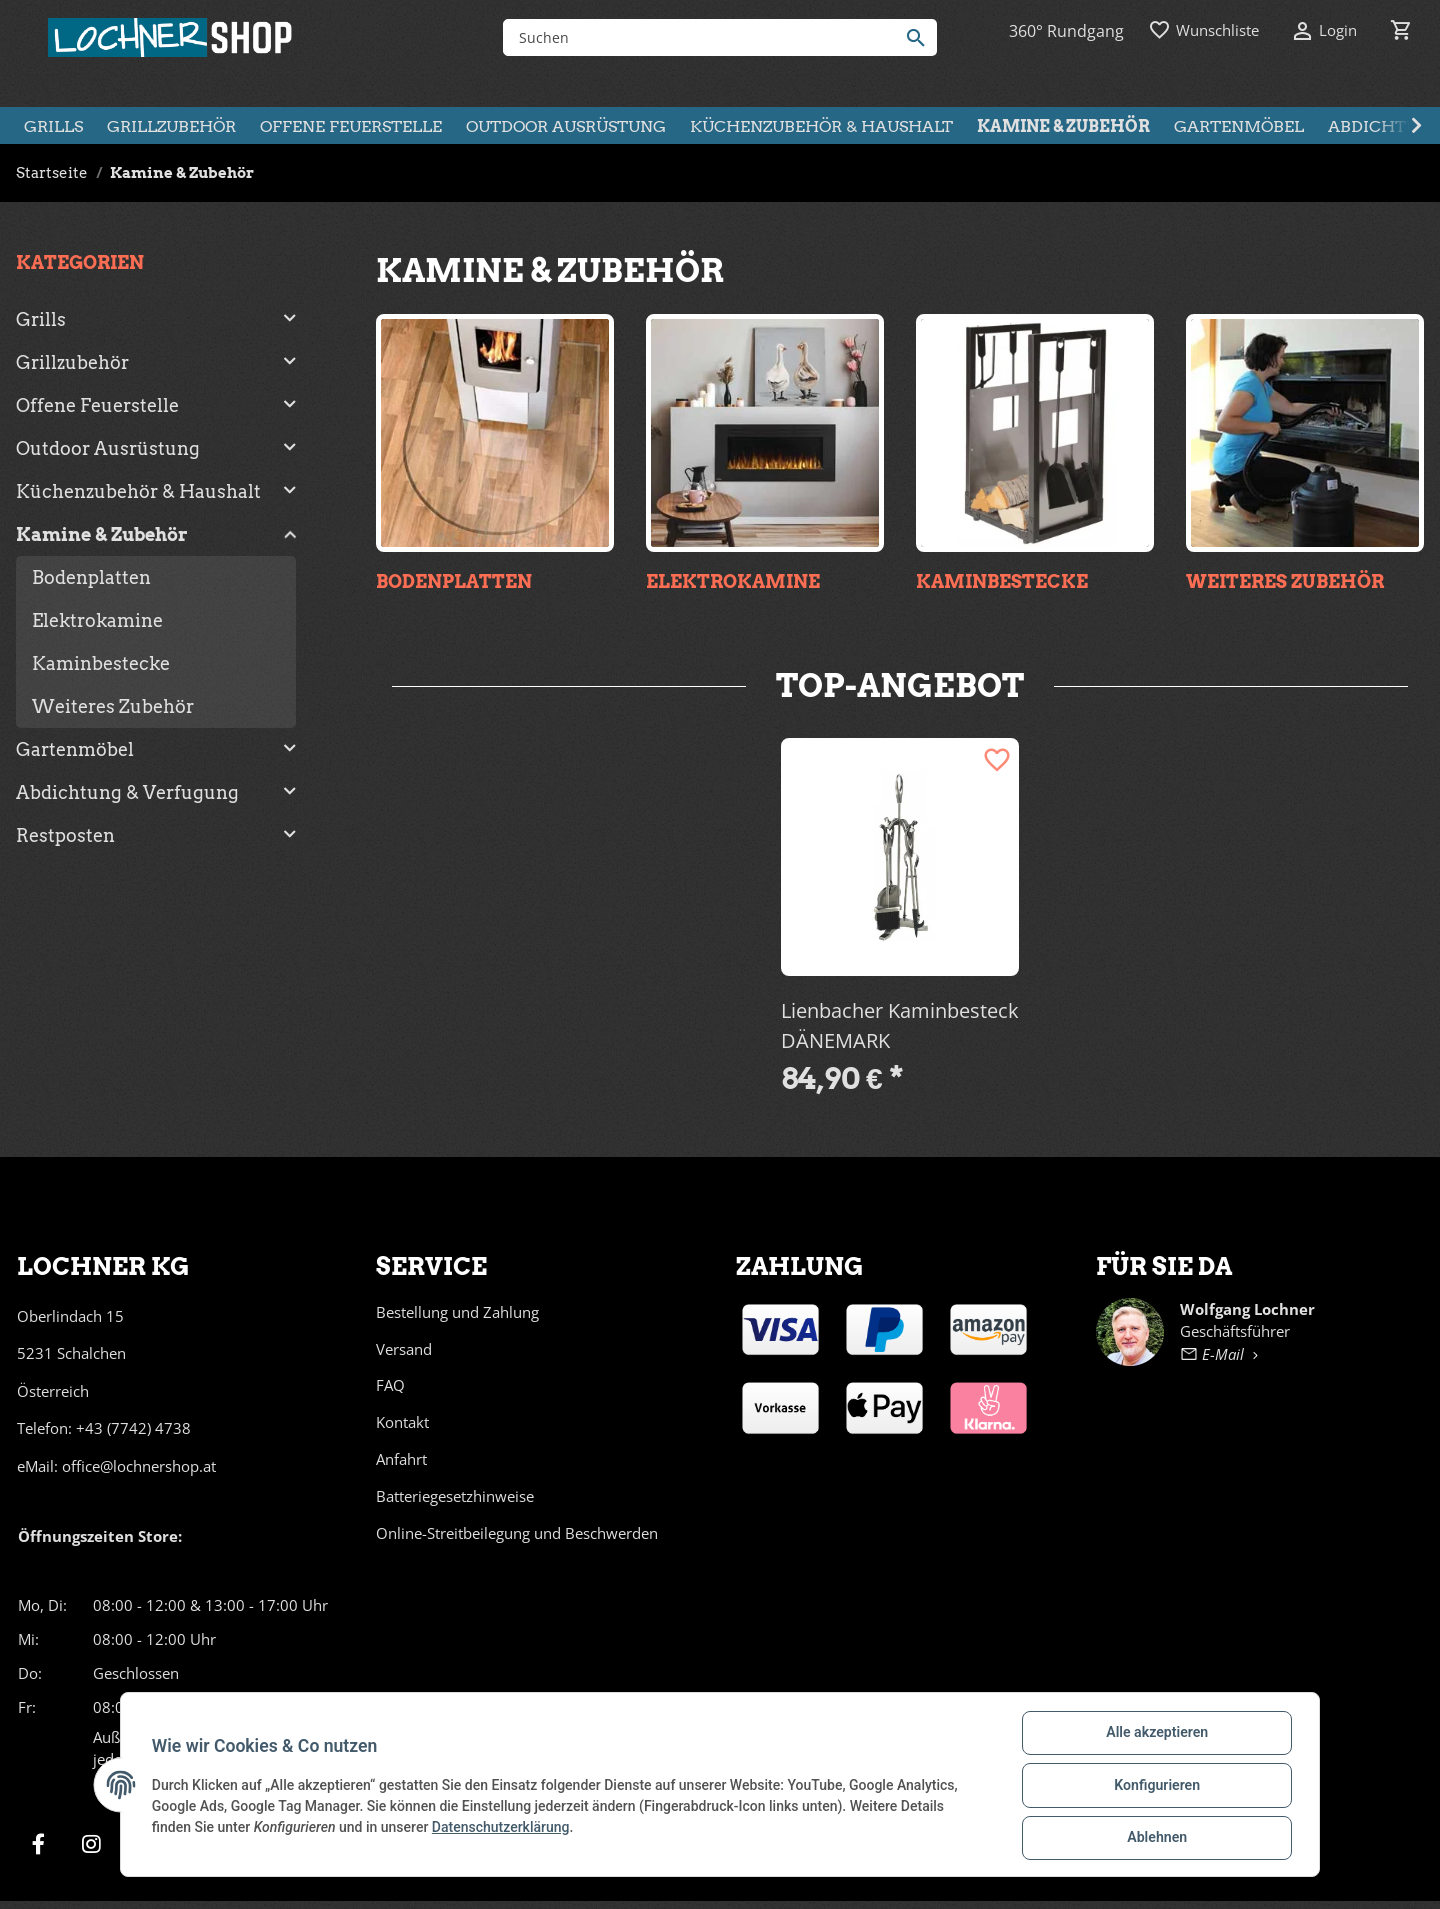  What do you see at coordinates (102, 534) in the screenshot?
I see `Kamine & Zubehör` at bounding box center [102, 534].